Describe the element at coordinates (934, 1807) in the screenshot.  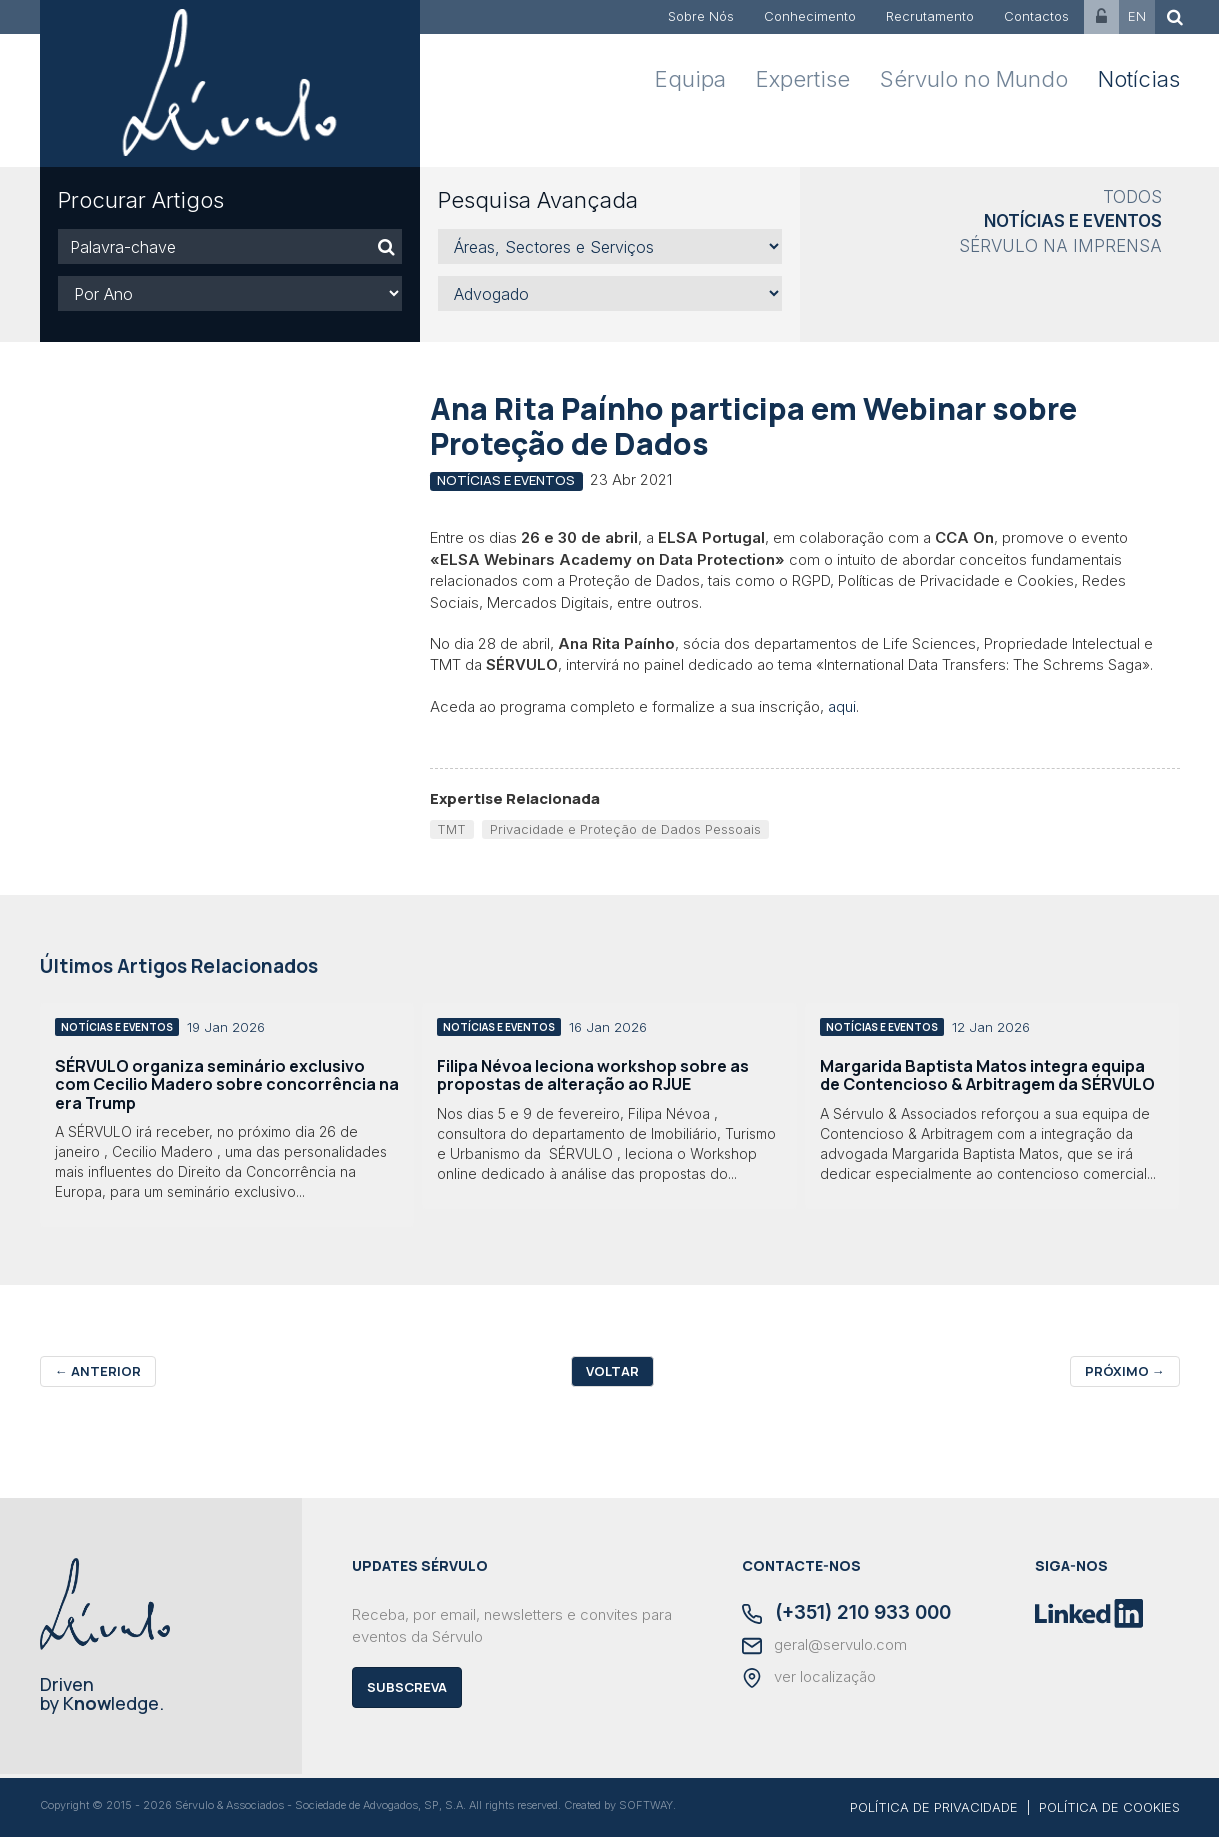
I see `POLÍTICA DE PRIVACIDADE` at that location.